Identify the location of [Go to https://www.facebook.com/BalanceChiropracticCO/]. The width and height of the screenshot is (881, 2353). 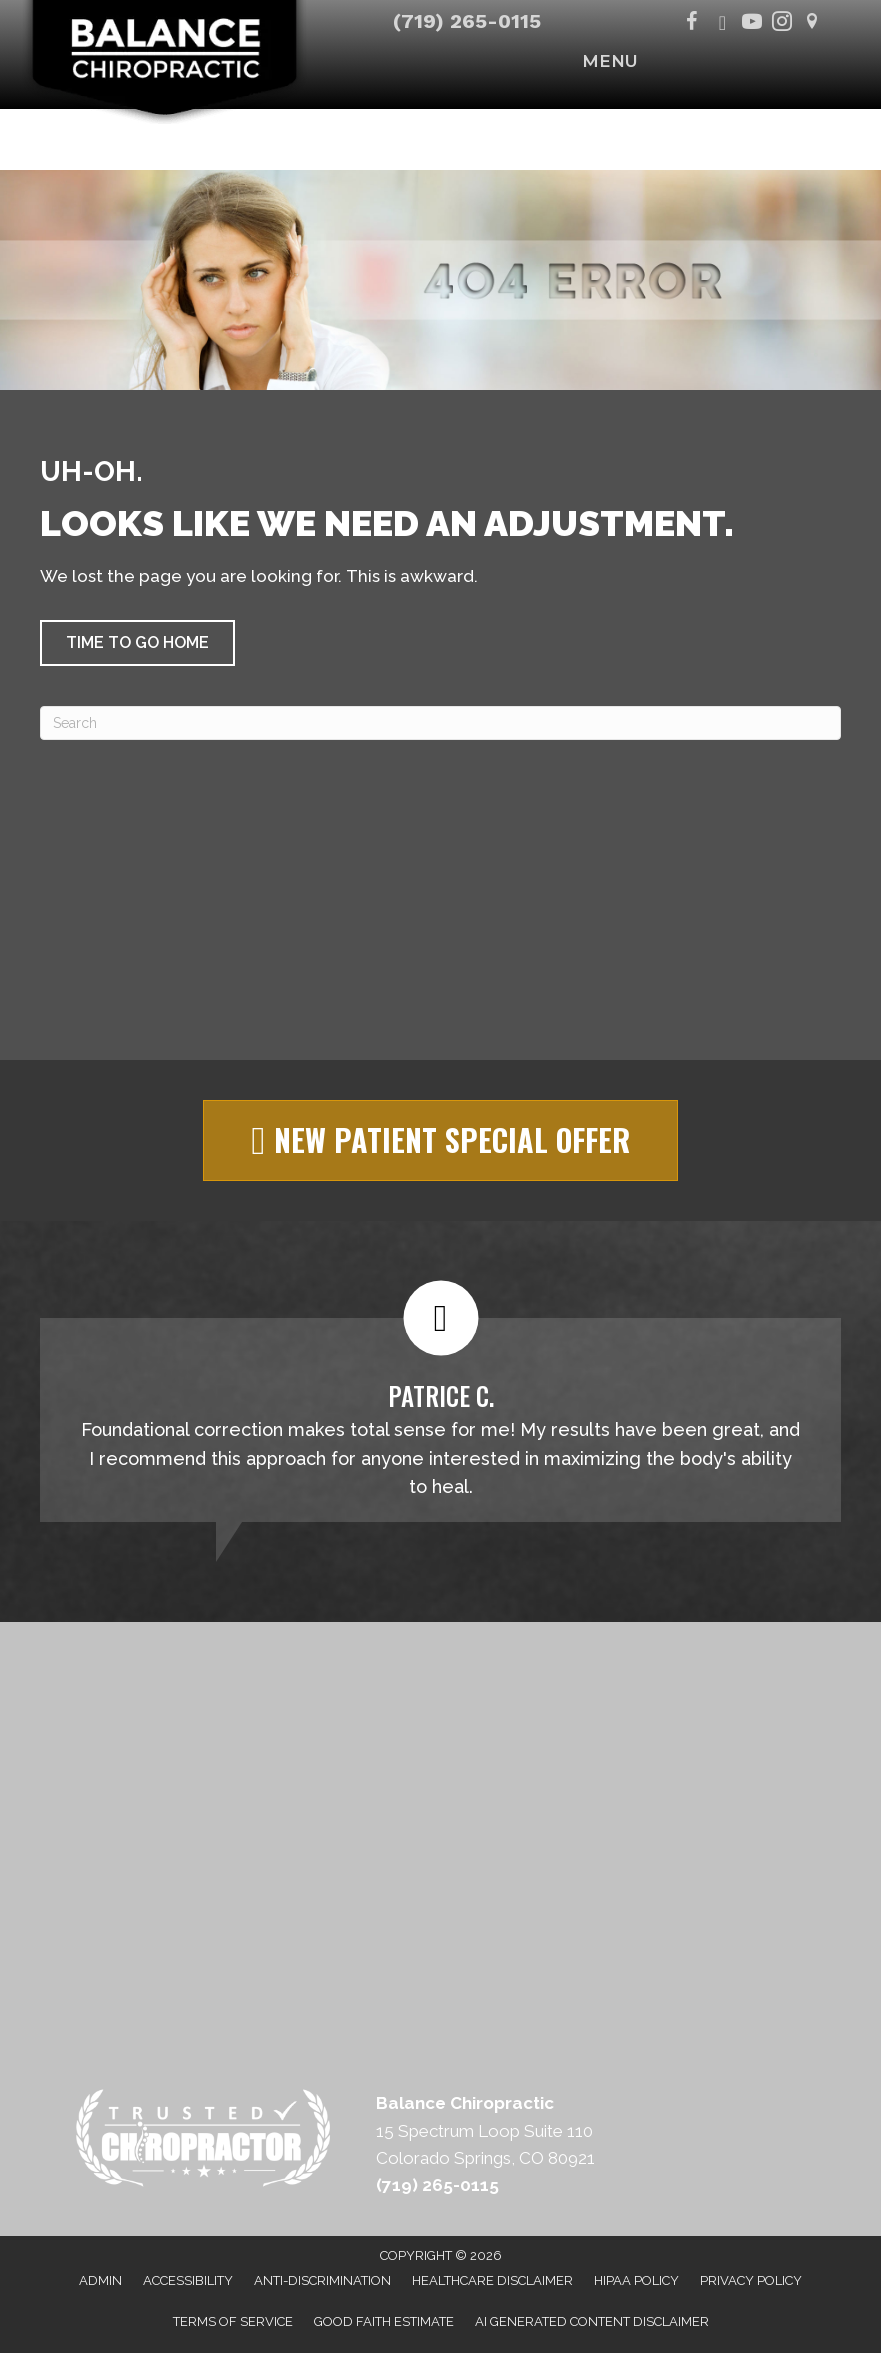
(692, 24).